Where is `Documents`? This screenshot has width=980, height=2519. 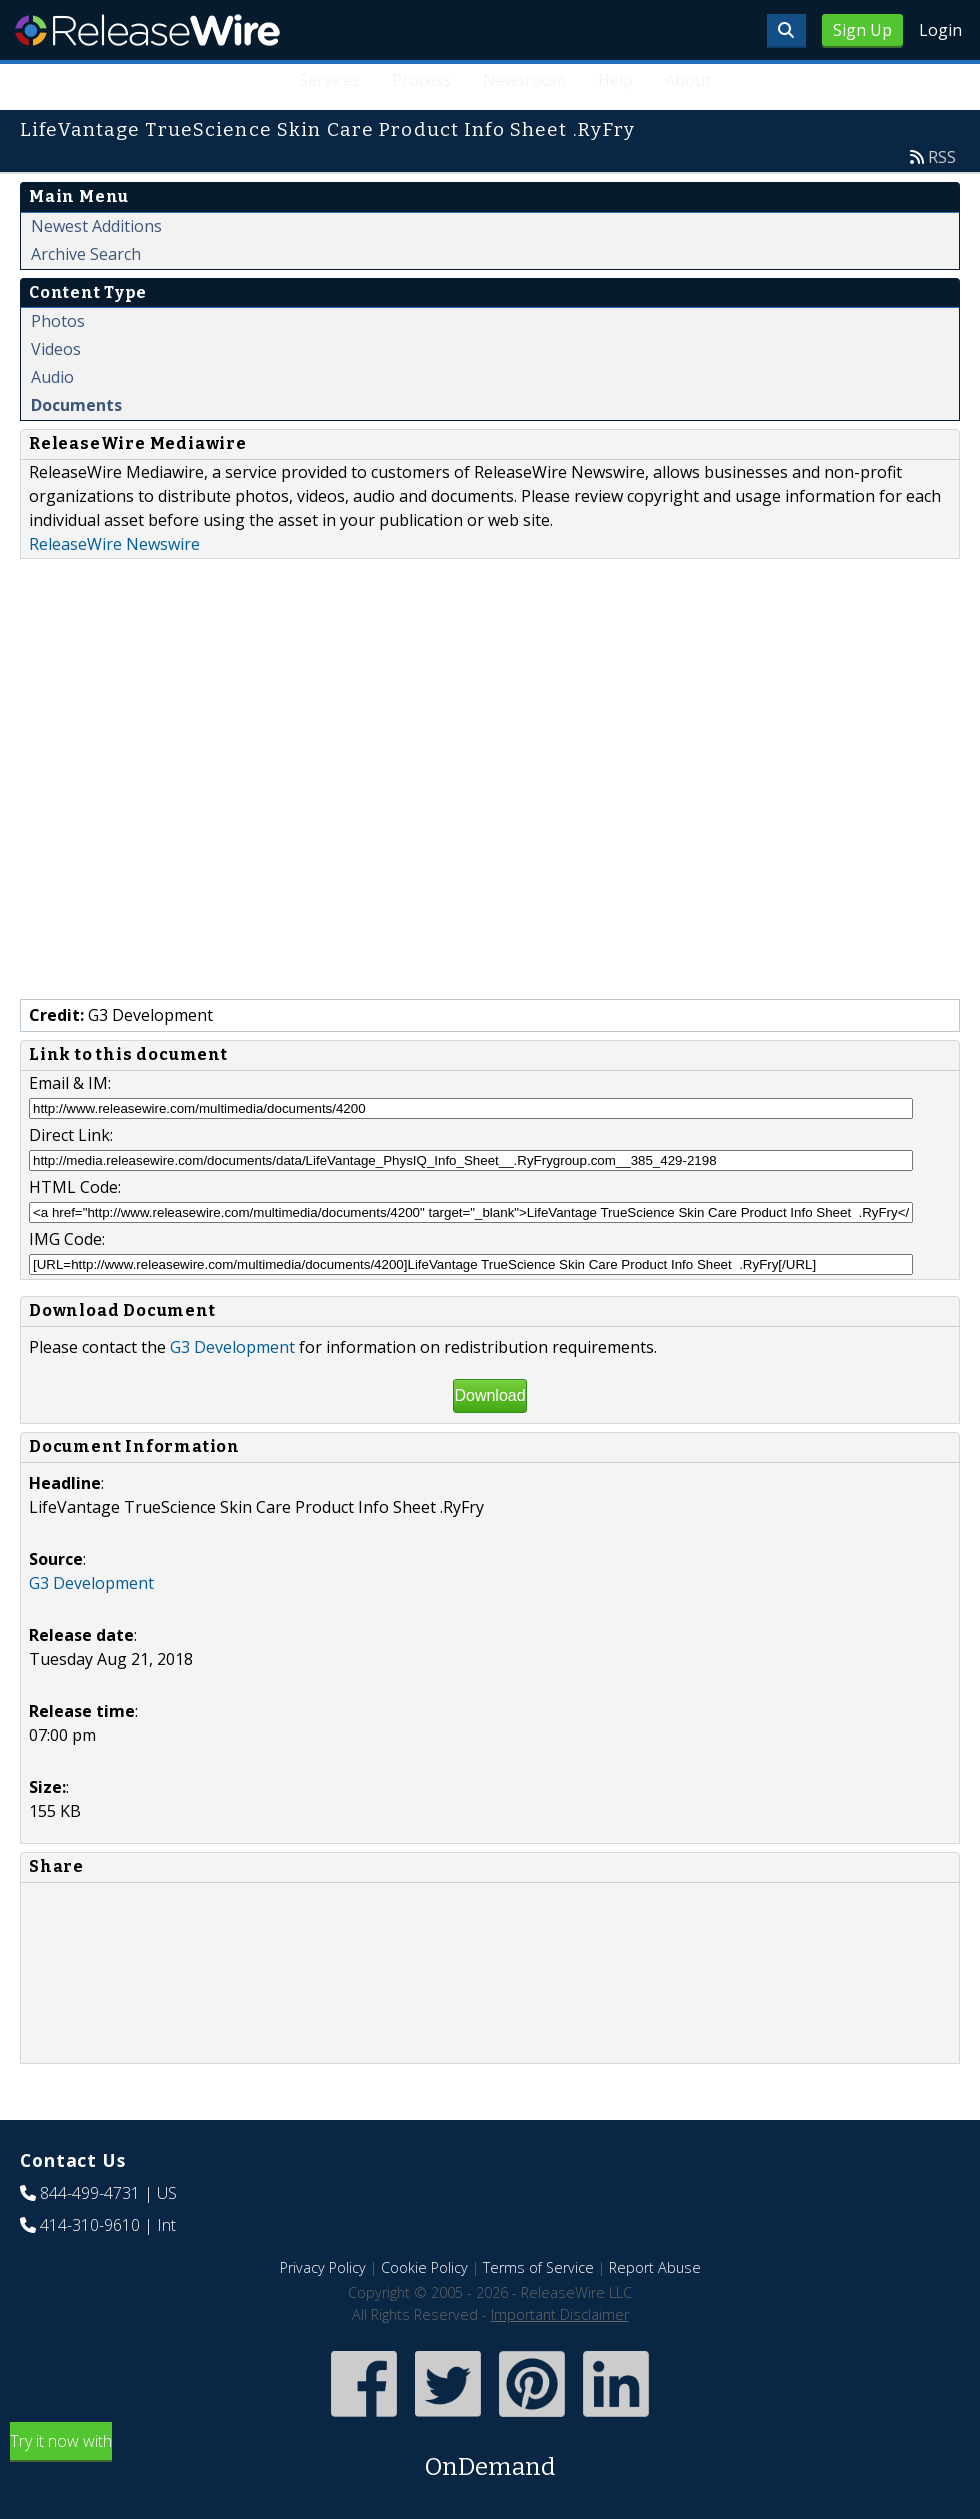
Documents is located at coordinates (76, 405).